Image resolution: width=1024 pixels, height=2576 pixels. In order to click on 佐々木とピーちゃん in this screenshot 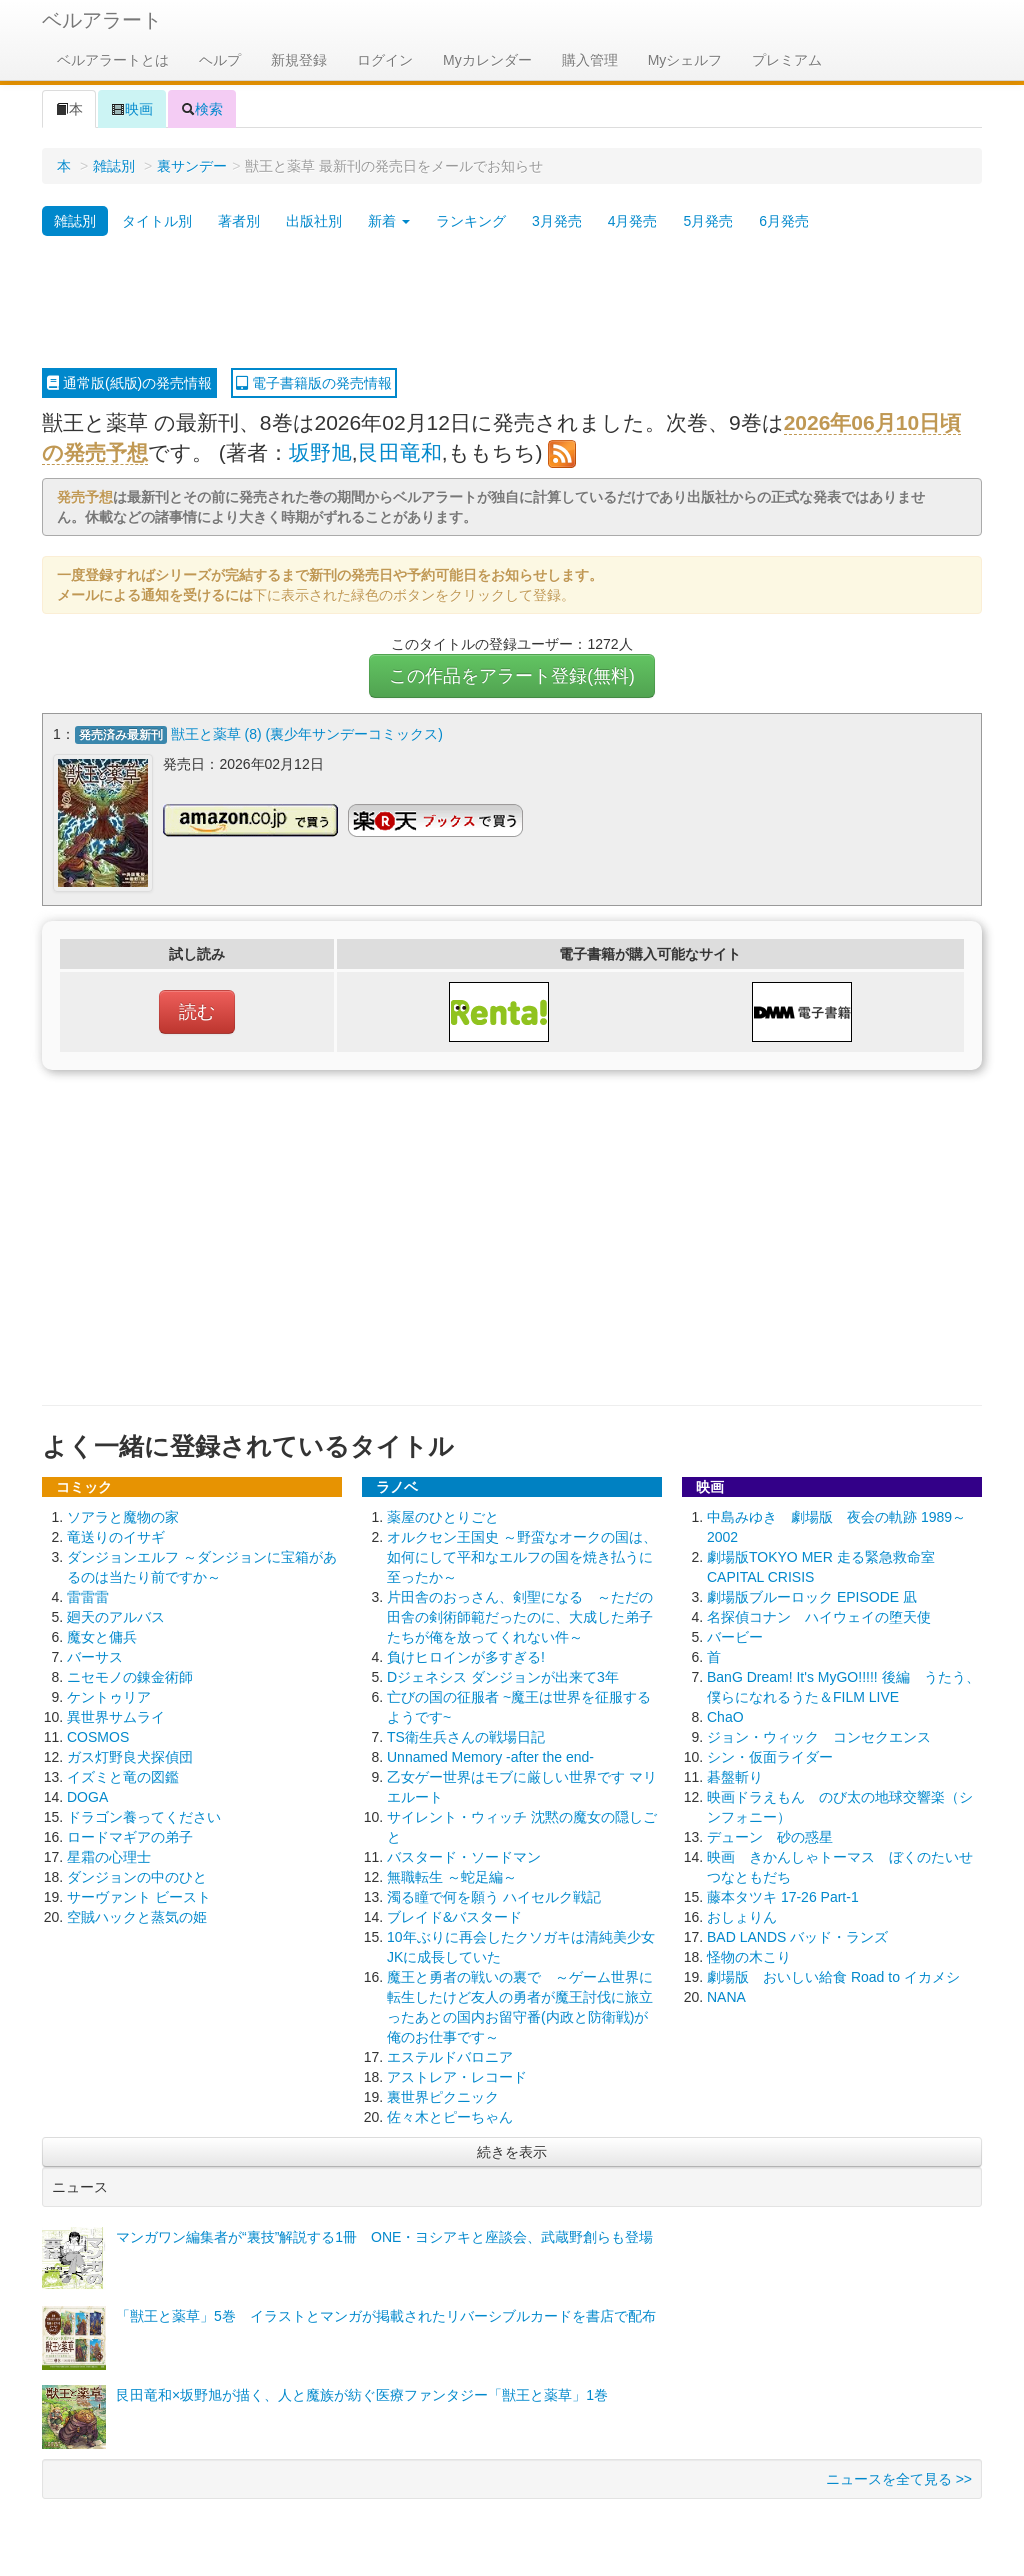, I will do `click(450, 2114)`.